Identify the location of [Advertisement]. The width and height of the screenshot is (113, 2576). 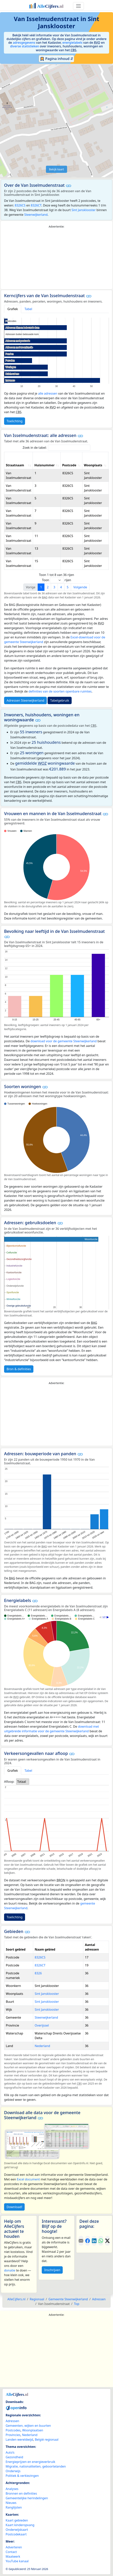
(56, 259).